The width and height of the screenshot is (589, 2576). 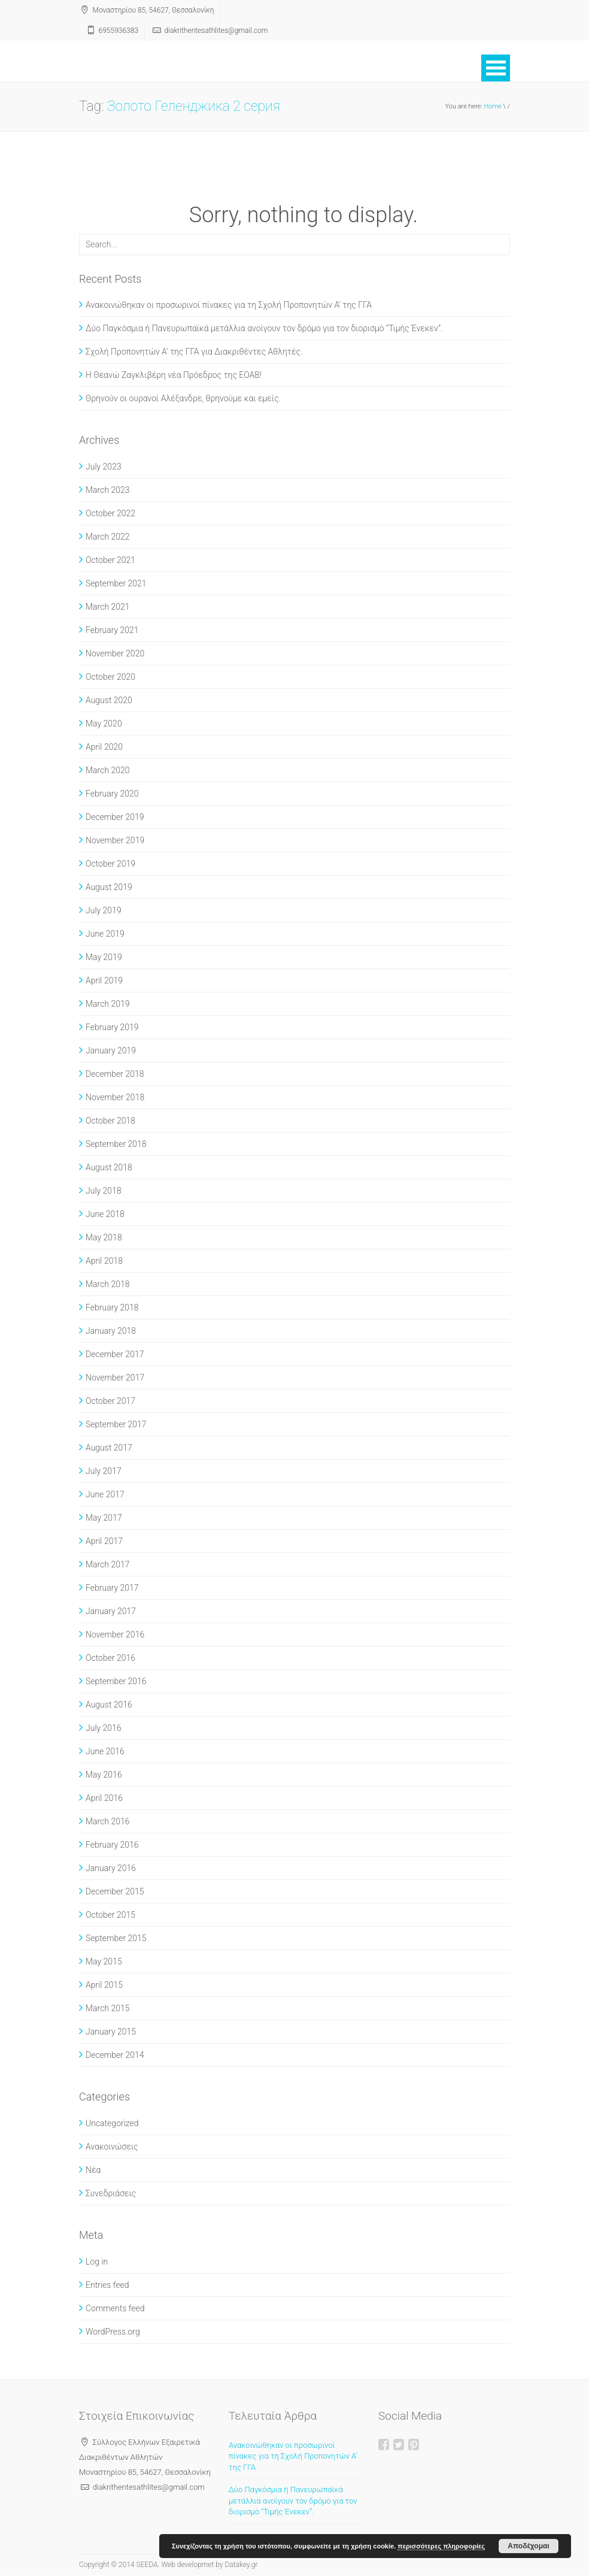 What do you see at coordinates (194, 351) in the screenshot?
I see `Σχολή Προπονητών Α’ της ΓΓΑ για Διακριθέντες Αθλητές.` at bounding box center [194, 351].